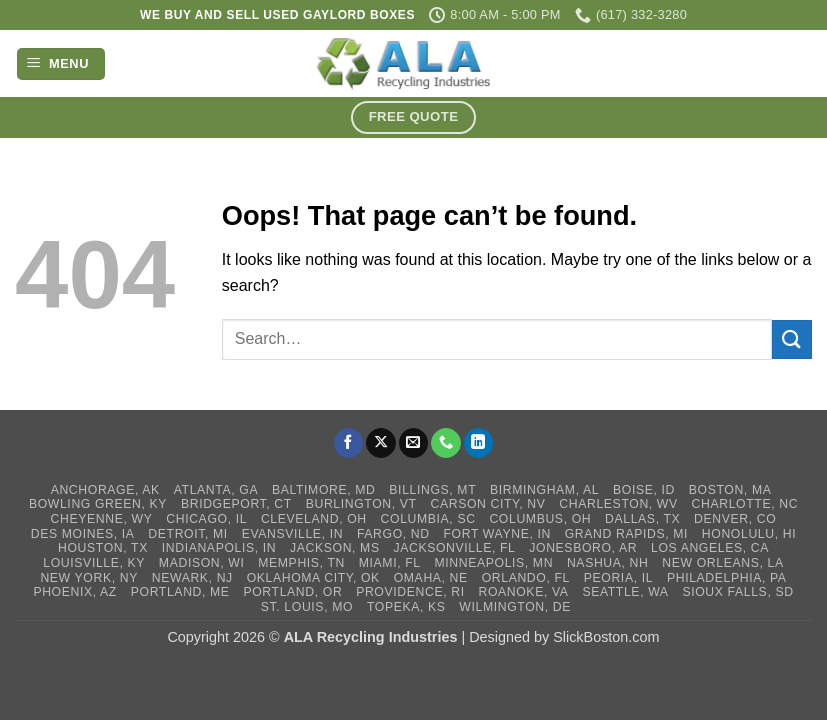  Describe the element at coordinates (219, 548) in the screenshot. I see `Indianapolis, IN` at that location.